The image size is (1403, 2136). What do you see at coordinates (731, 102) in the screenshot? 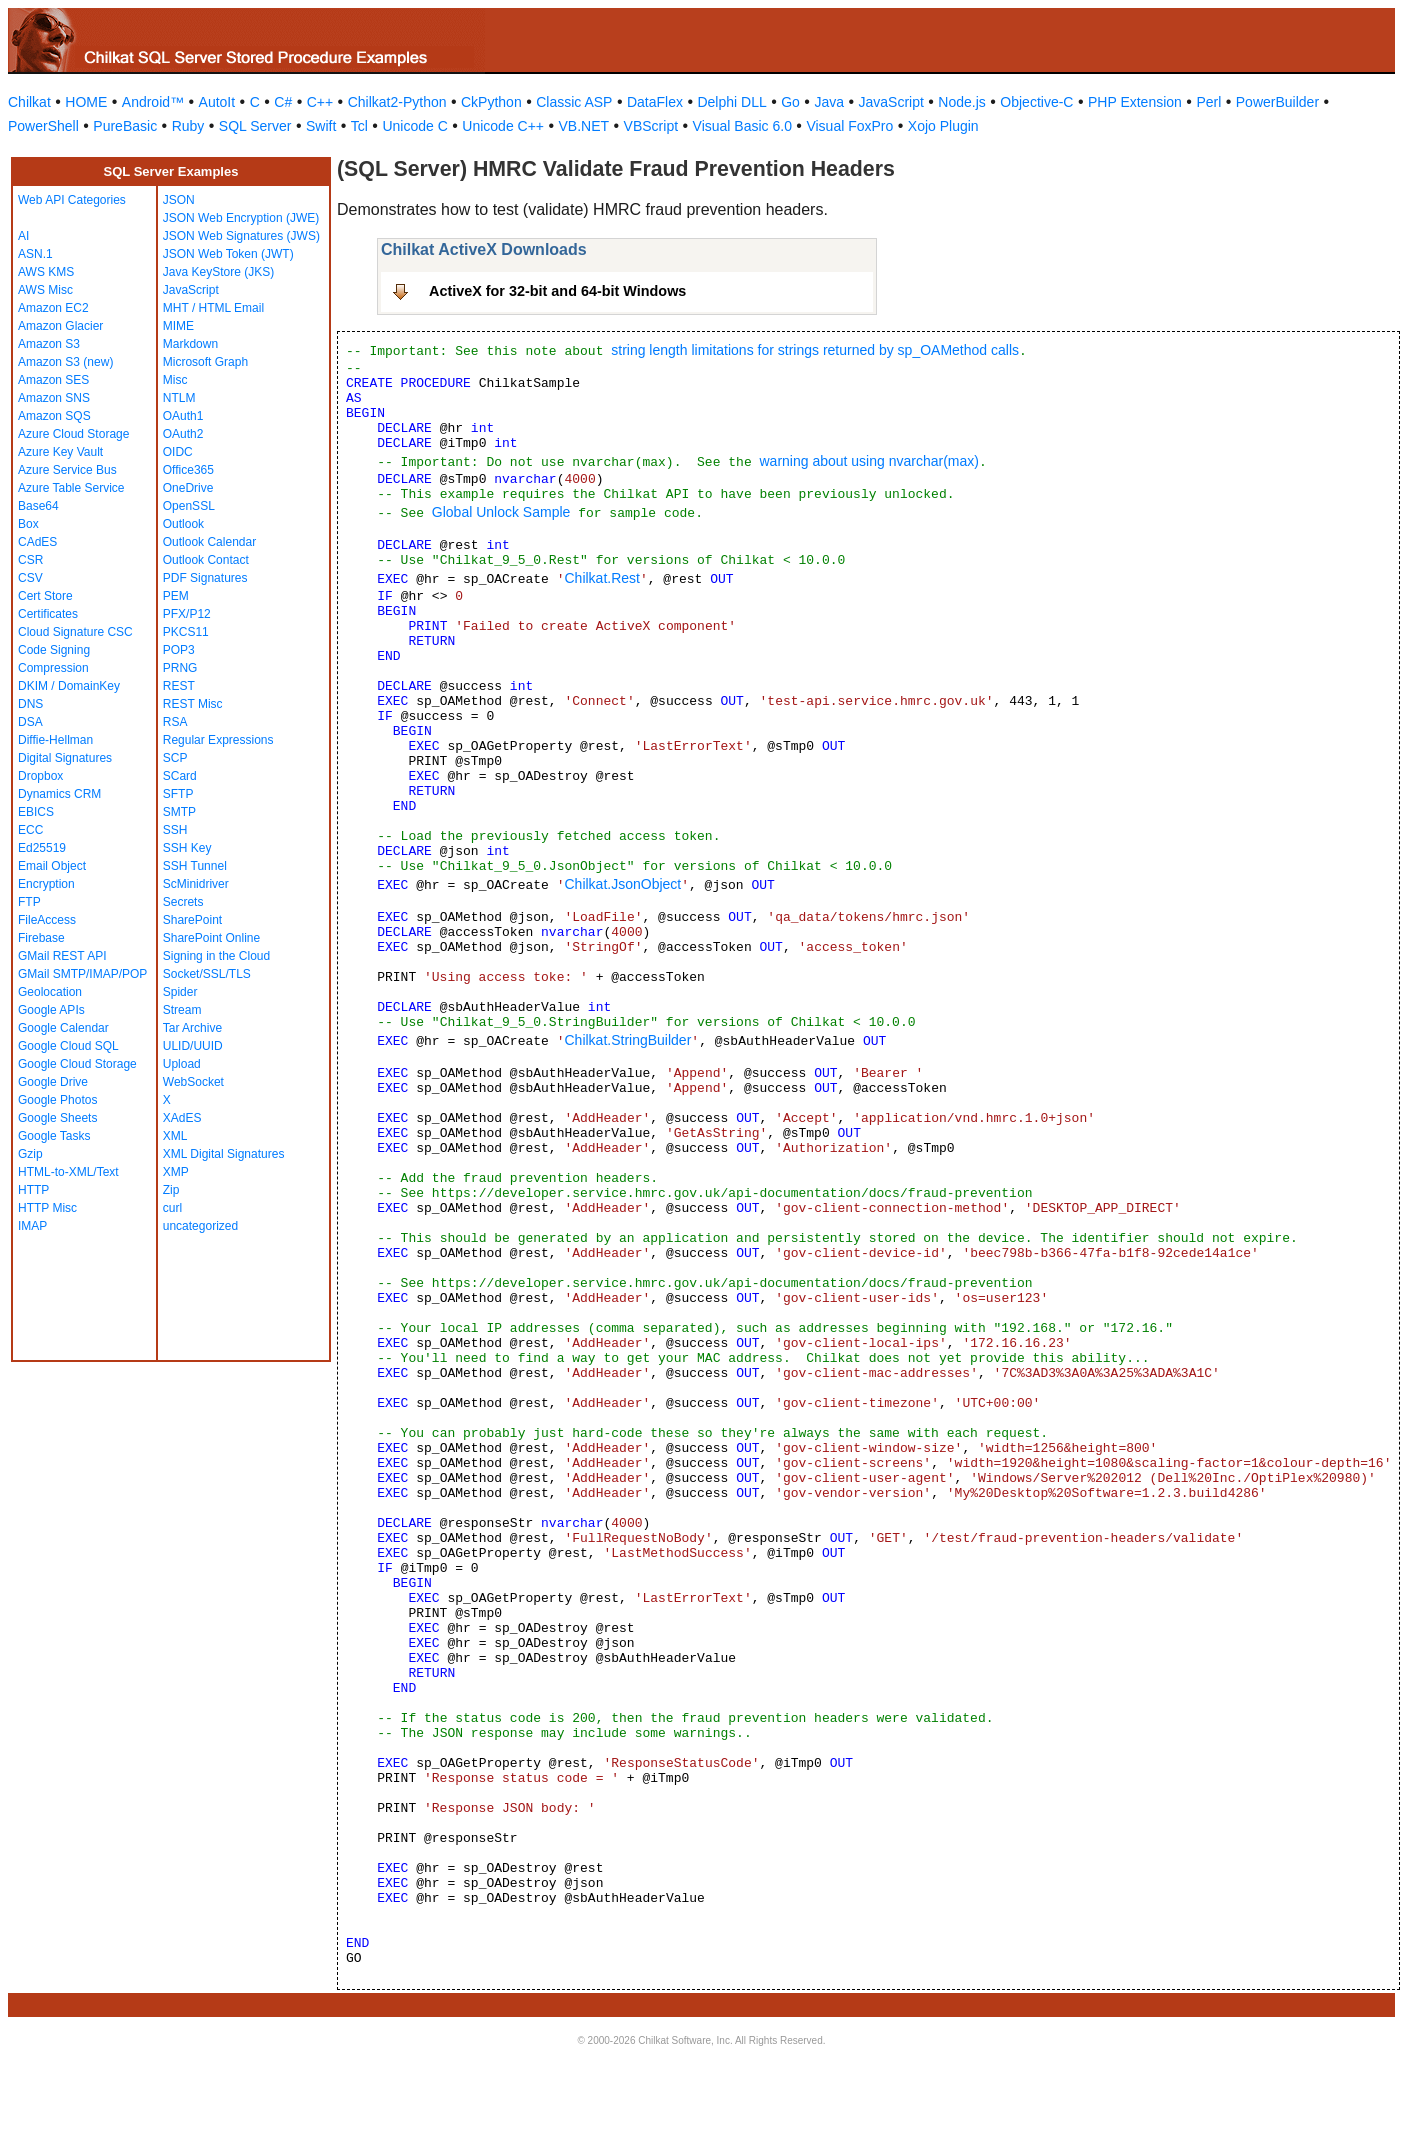
I see `Delphi DLL` at bounding box center [731, 102].